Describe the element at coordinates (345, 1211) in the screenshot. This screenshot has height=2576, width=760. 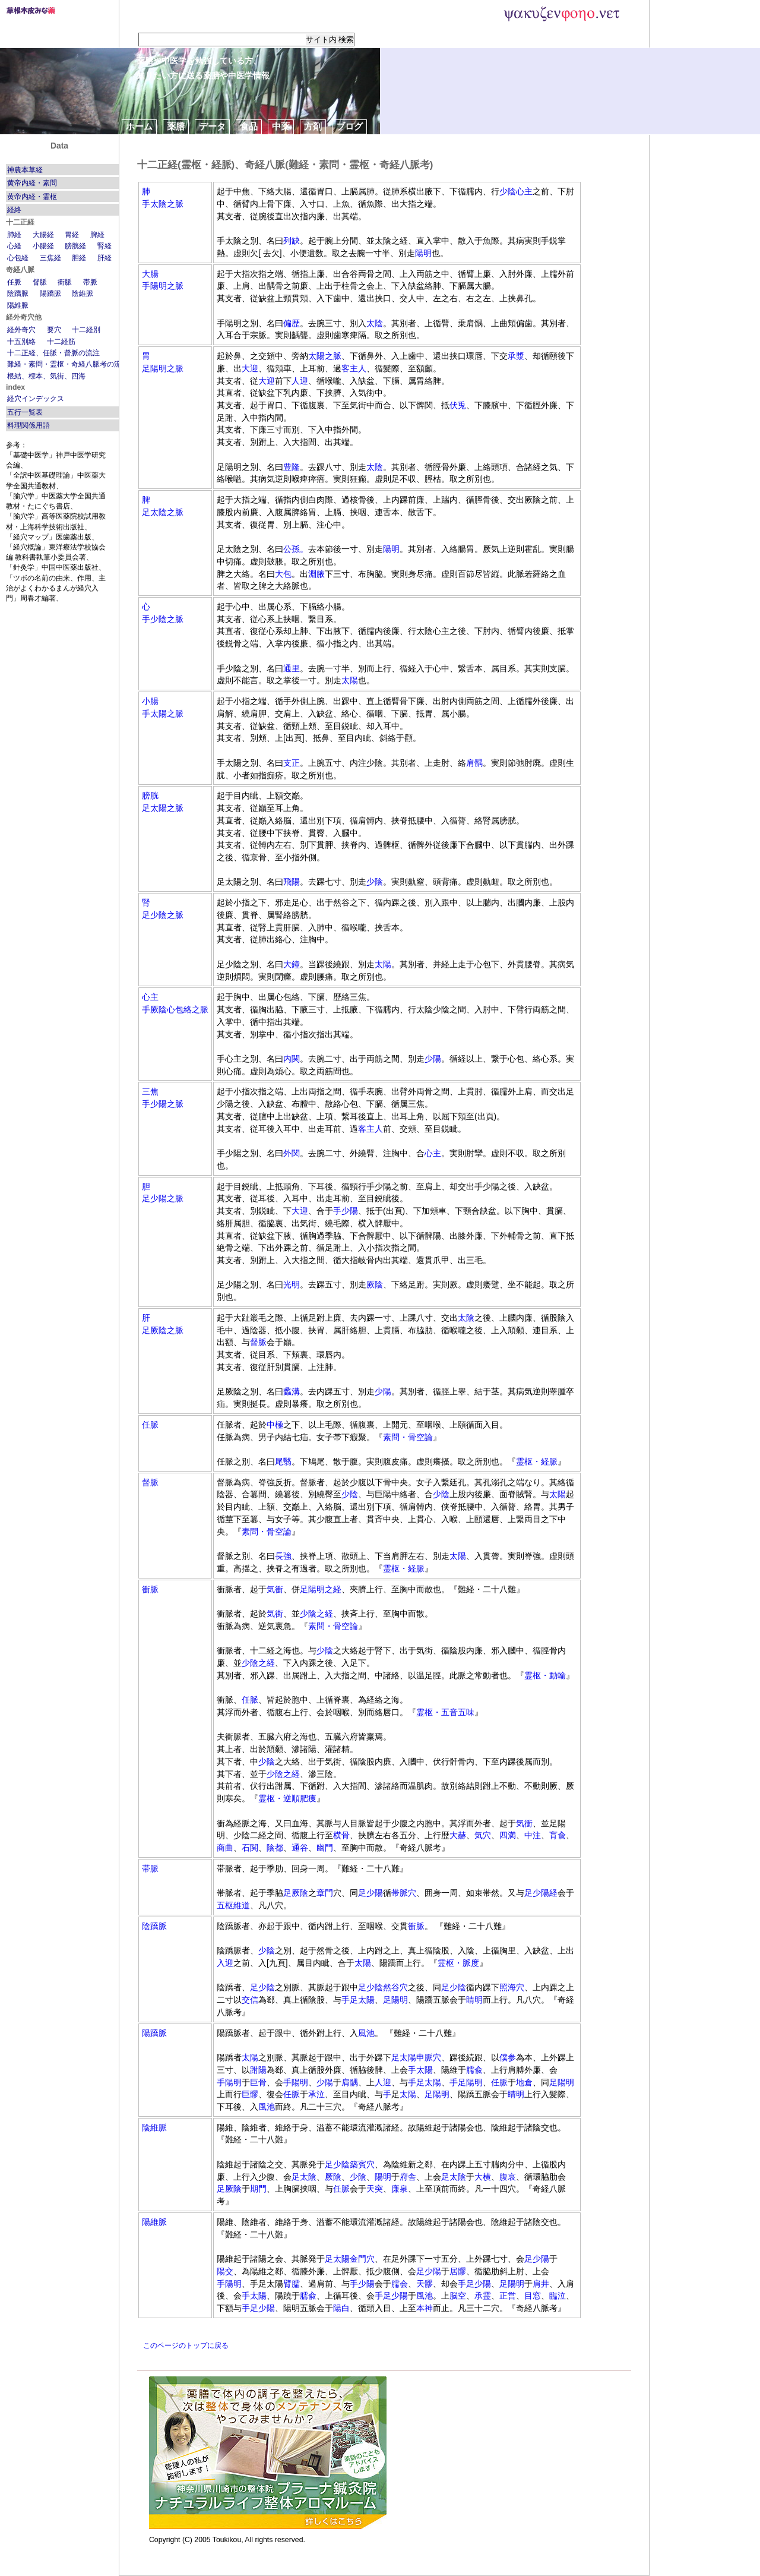
I see `手少陽` at that location.